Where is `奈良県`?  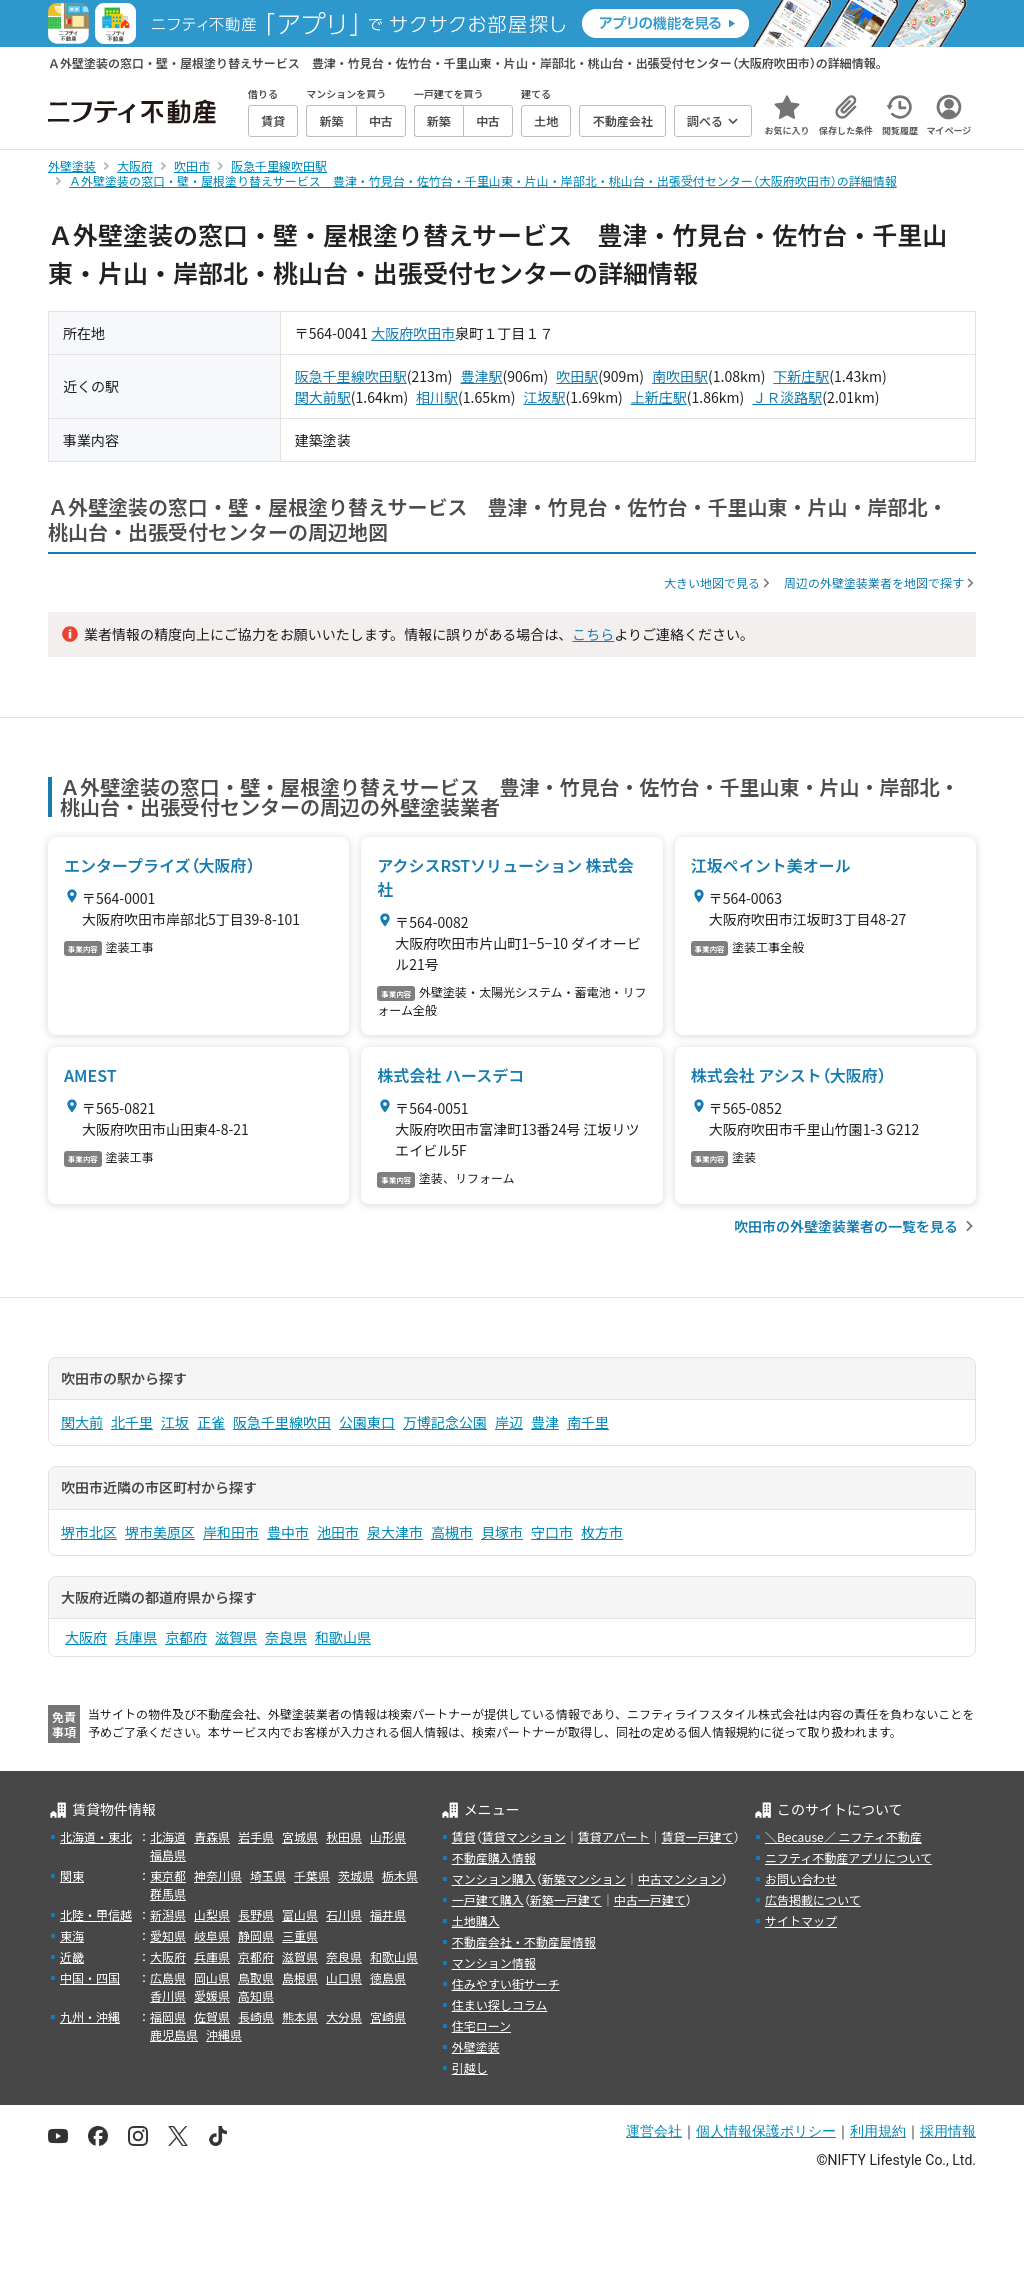 奈良県 is located at coordinates (286, 1637).